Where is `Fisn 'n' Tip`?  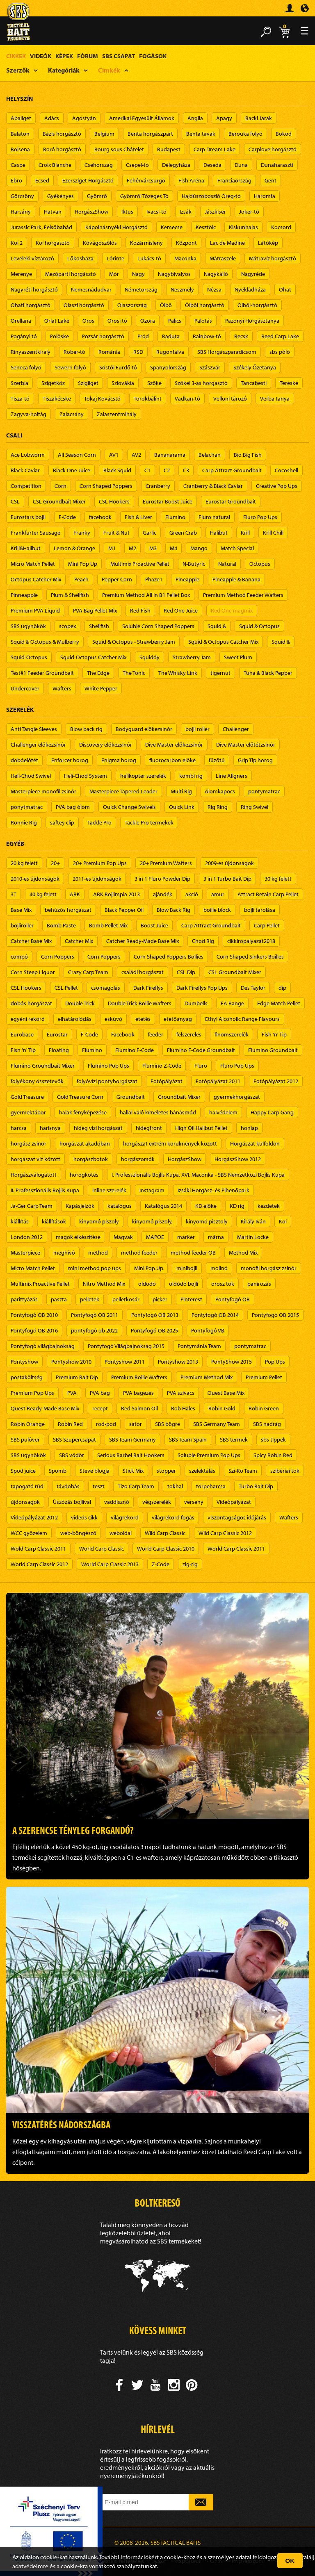 Fisn 'n' Tip is located at coordinates (23, 1050).